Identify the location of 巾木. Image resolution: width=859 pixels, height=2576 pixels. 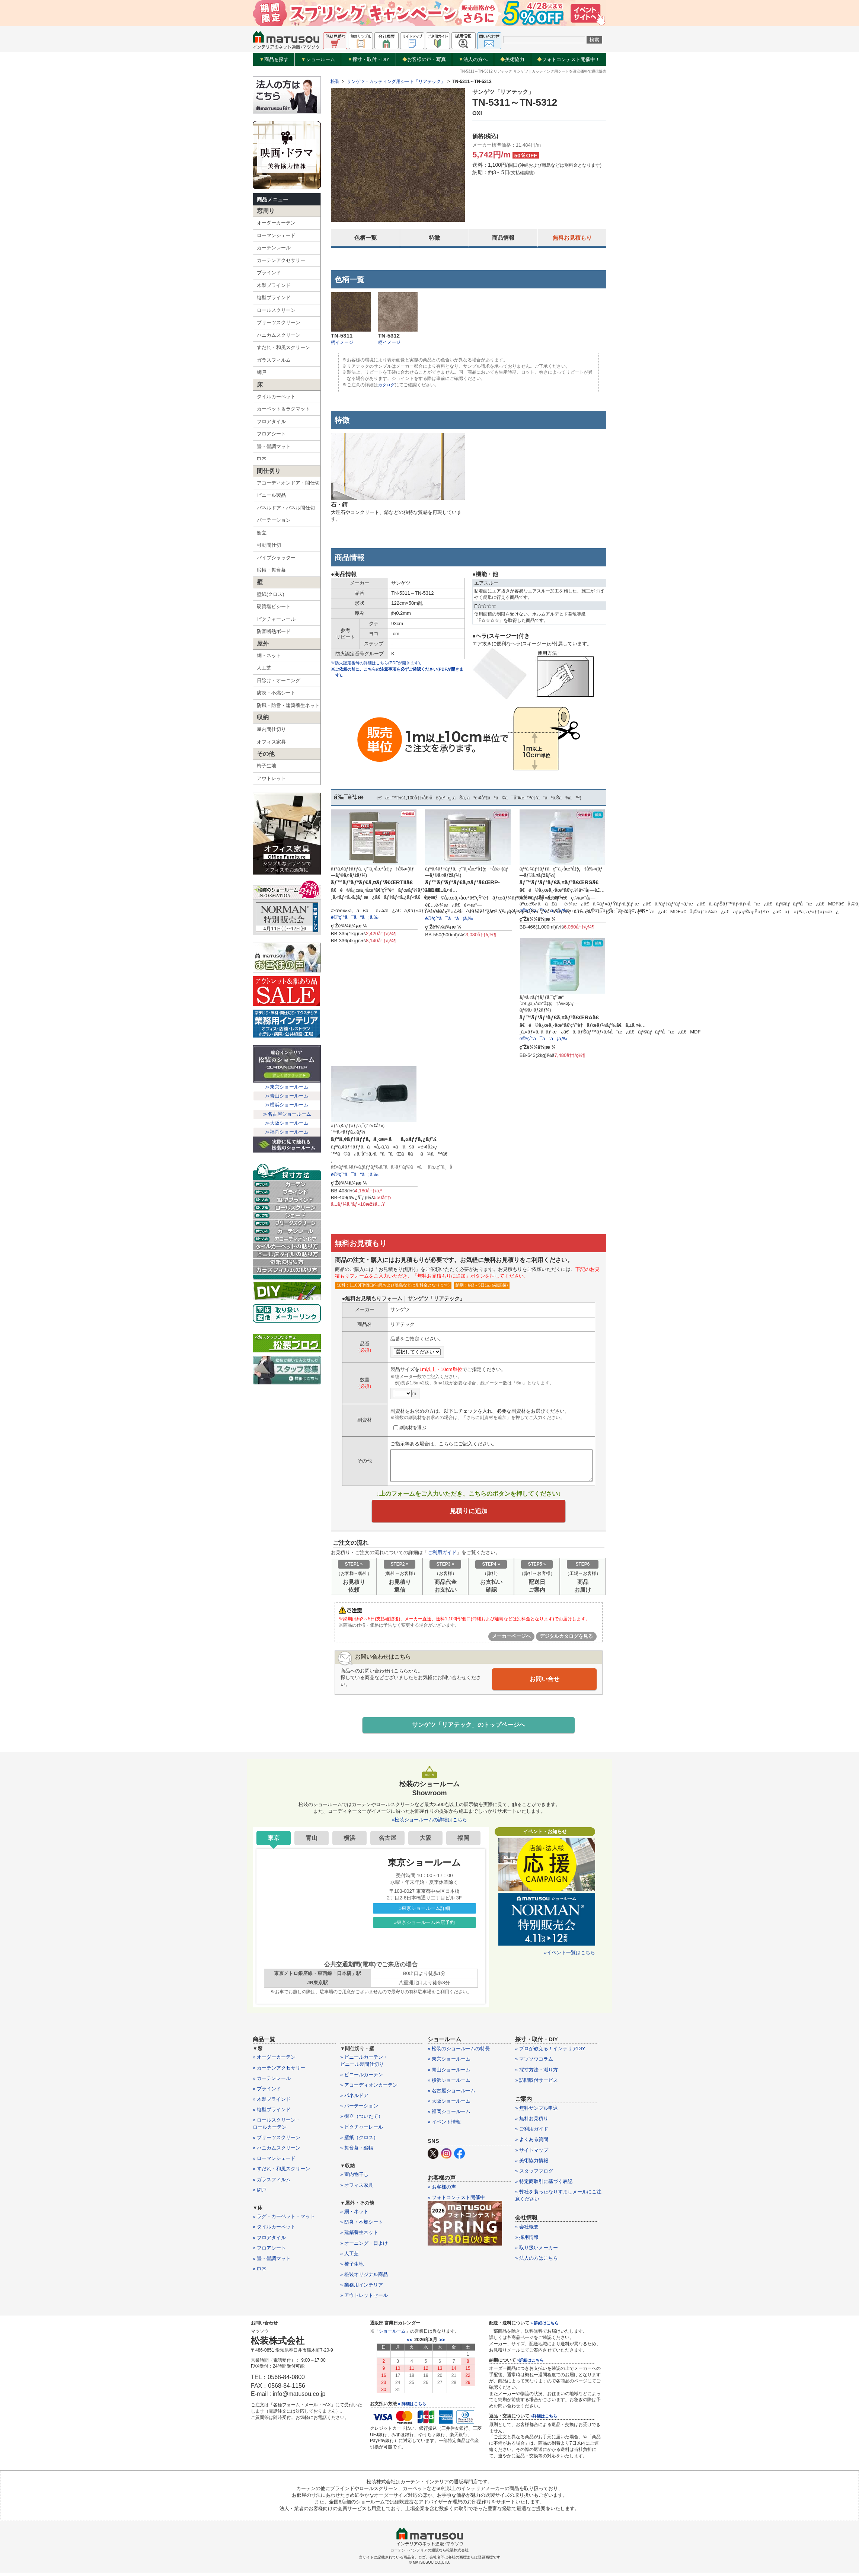
(261, 458).